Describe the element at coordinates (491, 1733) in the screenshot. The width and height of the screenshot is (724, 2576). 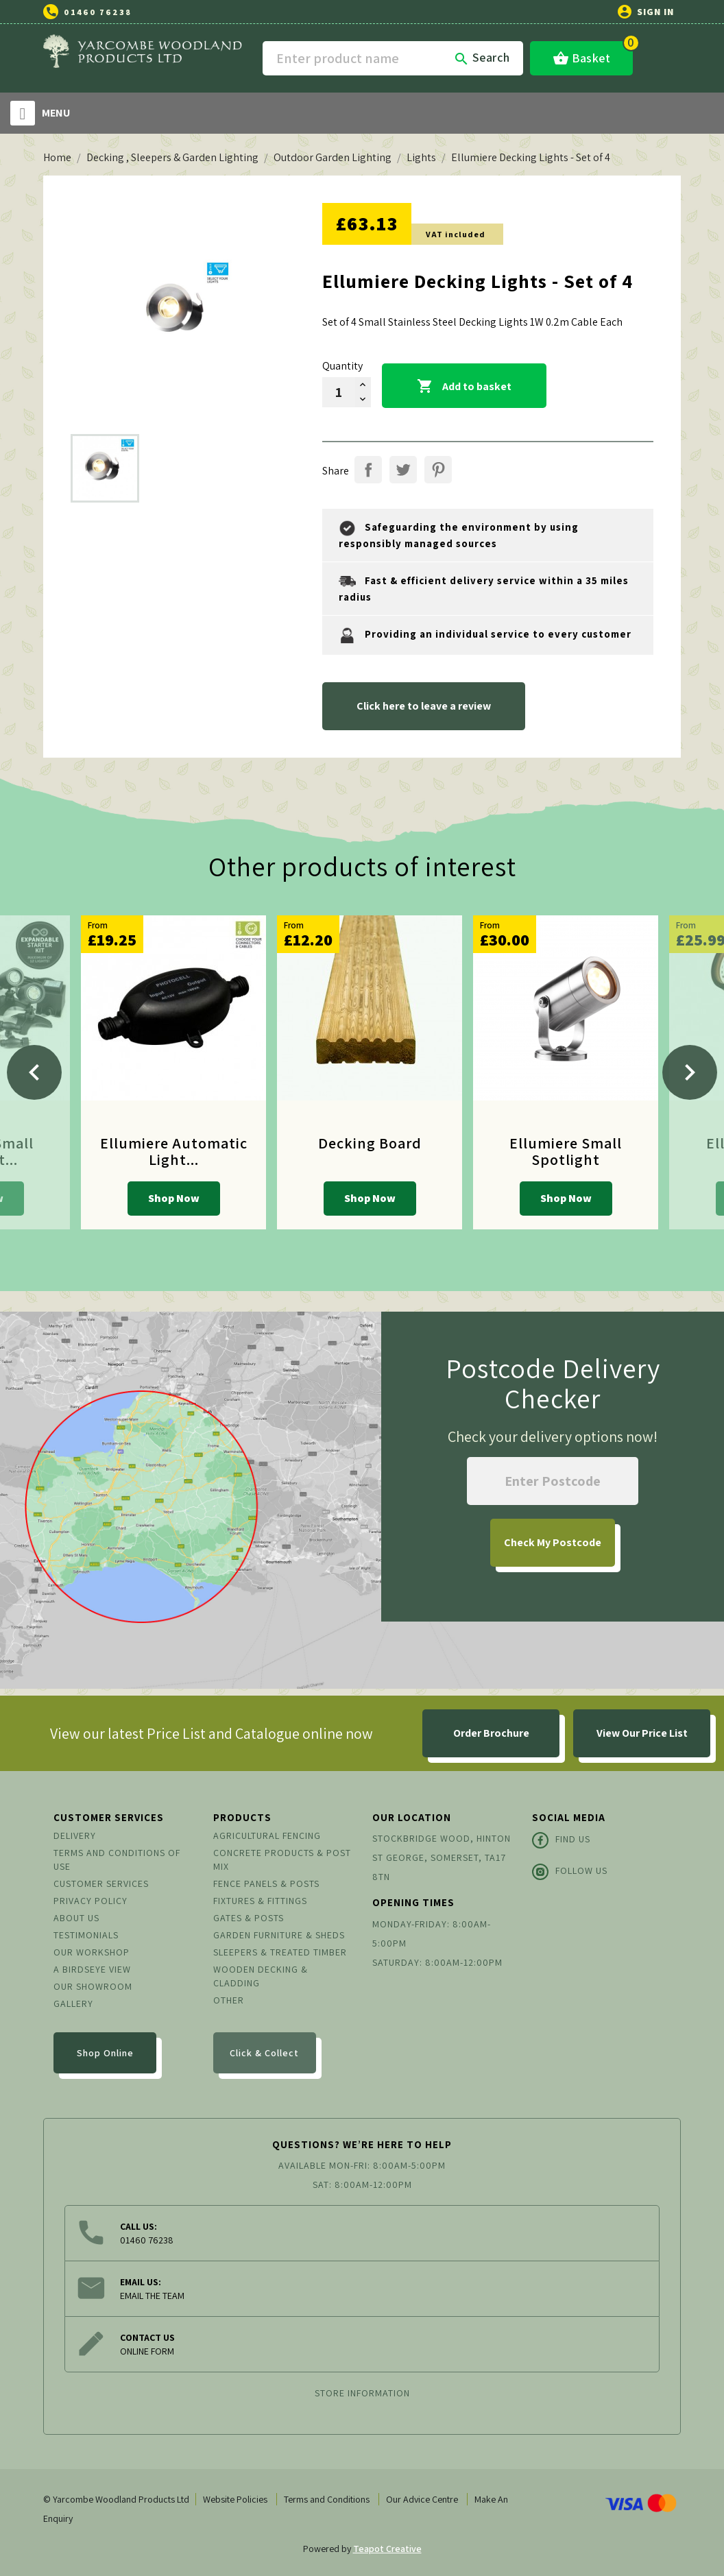
I see `Order Brochure` at that location.